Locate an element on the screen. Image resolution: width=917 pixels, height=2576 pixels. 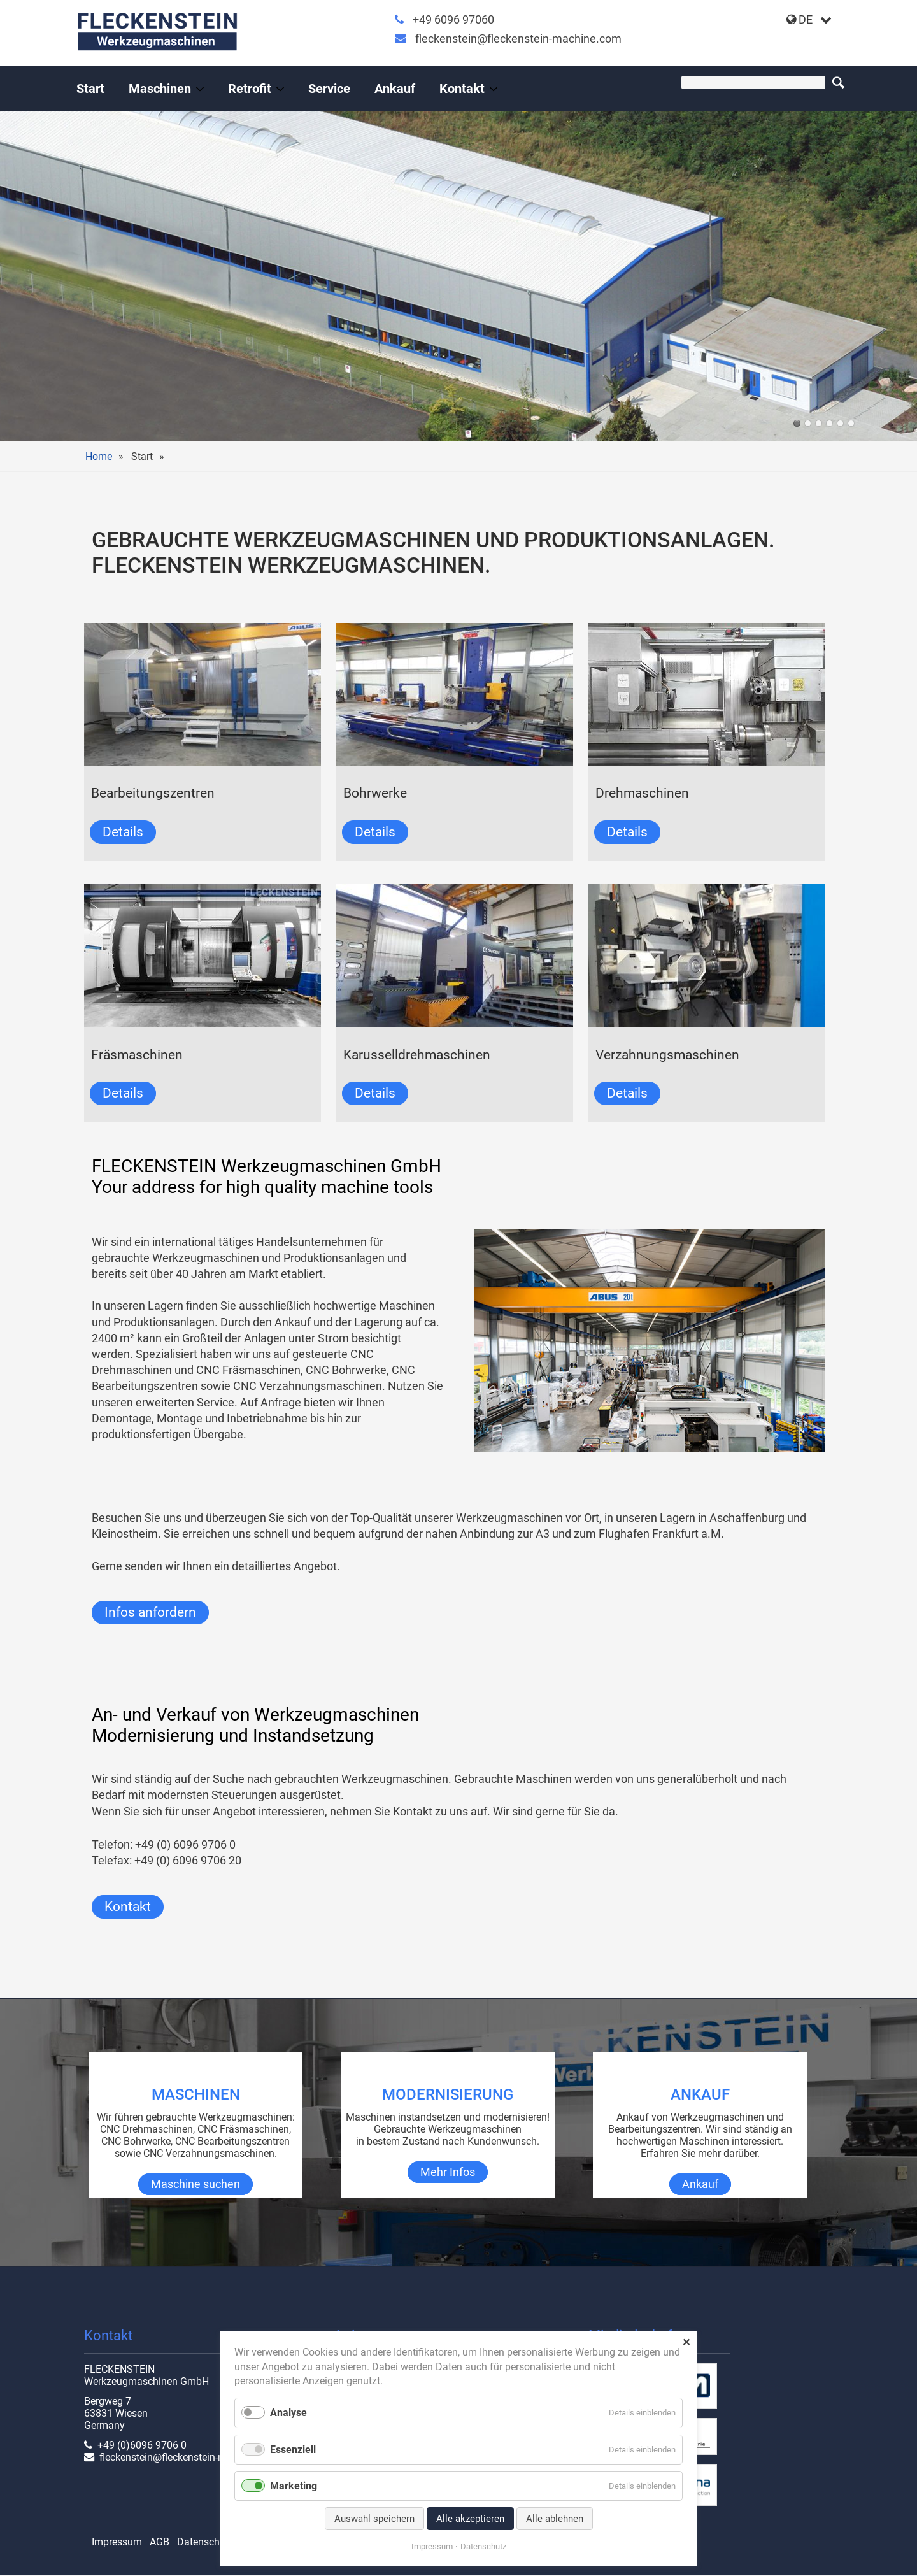
Alle akzeptieren is located at coordinates (470, 2518).